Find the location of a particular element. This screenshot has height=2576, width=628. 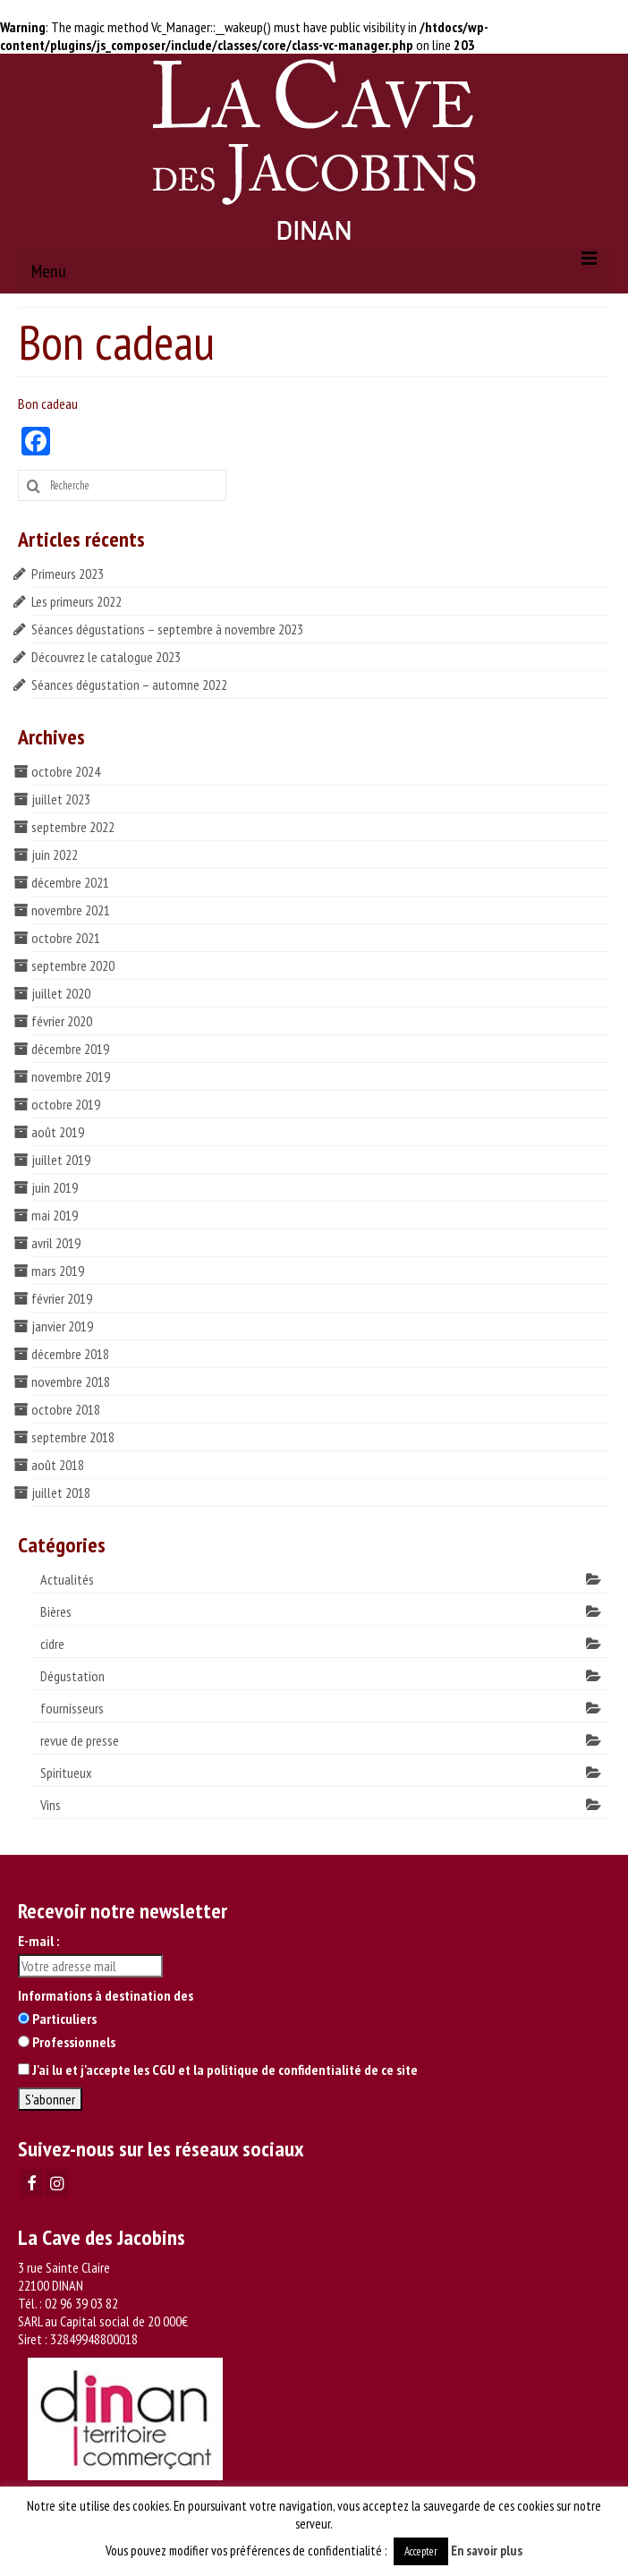

juin 2019 is located at coordinates (54, 1187).